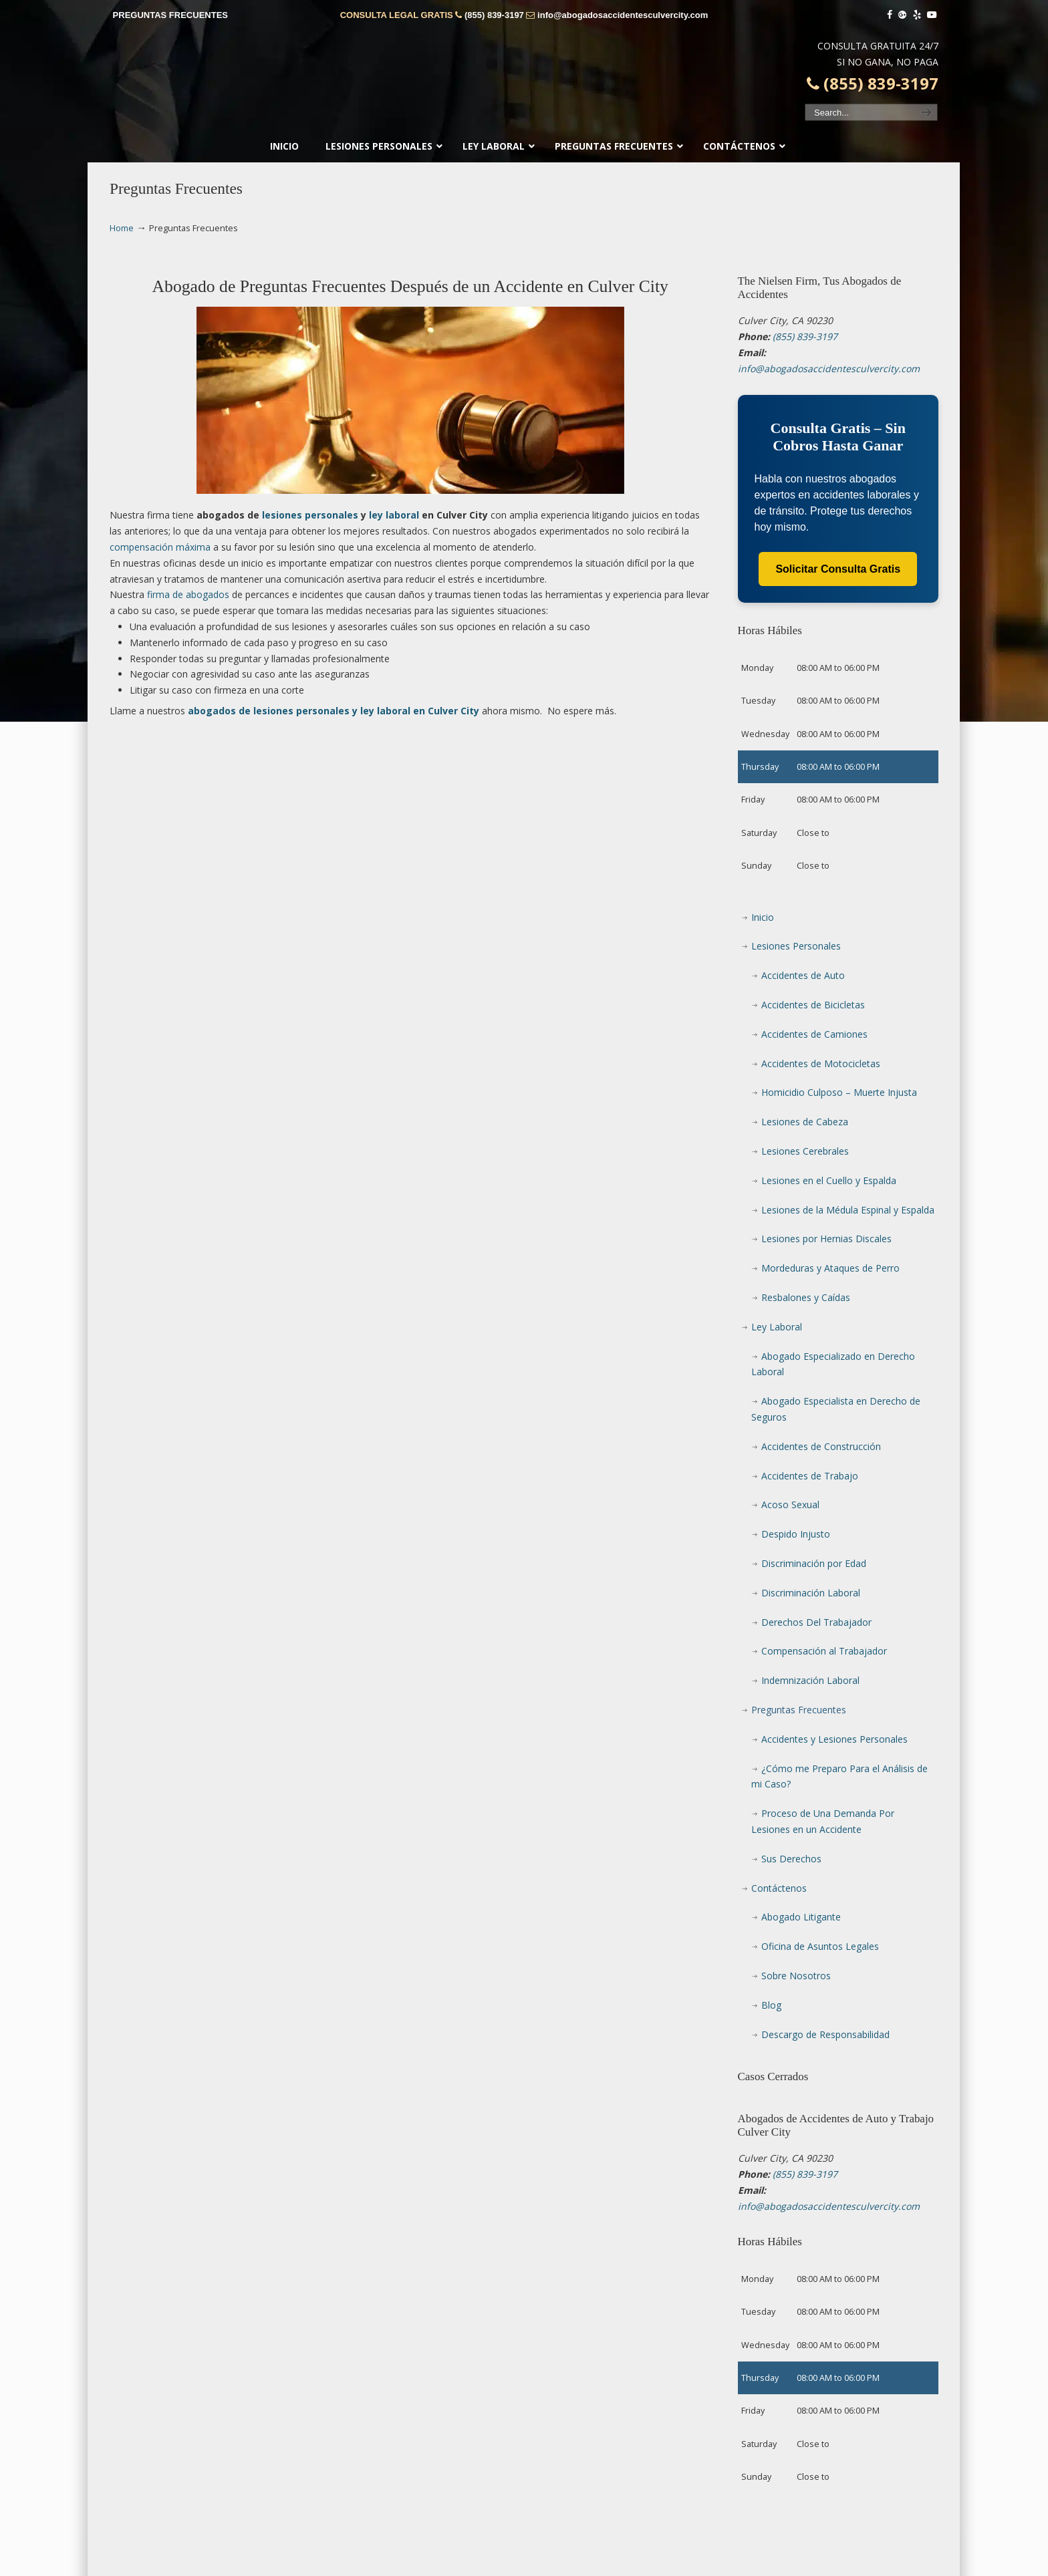  I want to click on ▷☎️𝗔𝗕𝗢𝗚𝗔𝗗𝗢𝗦 𝗗𝗘 𝗔𝗖𝗖𝗜𝗗𝗘𝗡𝗧𝗘𝗦 Auto y Trabajo Culver City❌(855) 839-3197, so click(524, 83).